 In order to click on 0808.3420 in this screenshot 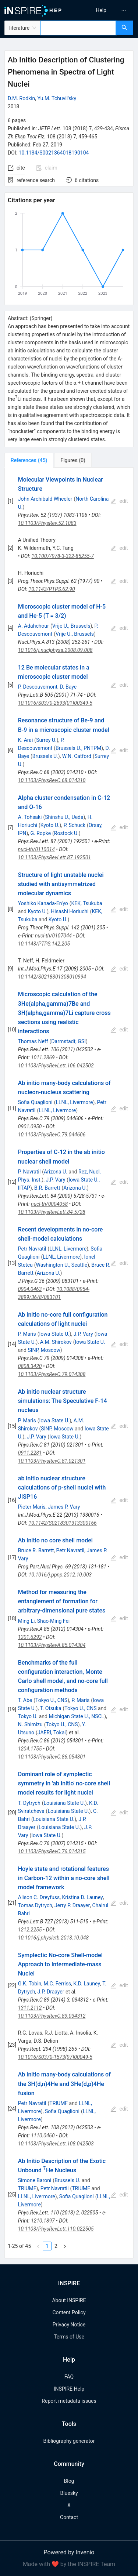, I will do `click(30, 1366)`.